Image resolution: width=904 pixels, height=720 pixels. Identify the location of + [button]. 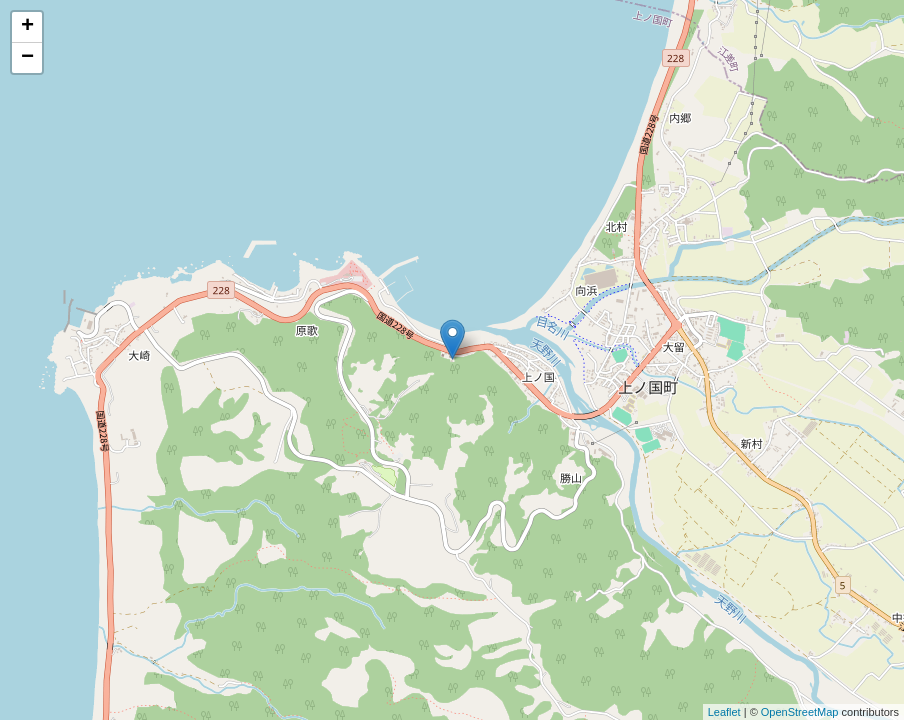
(27, 27).